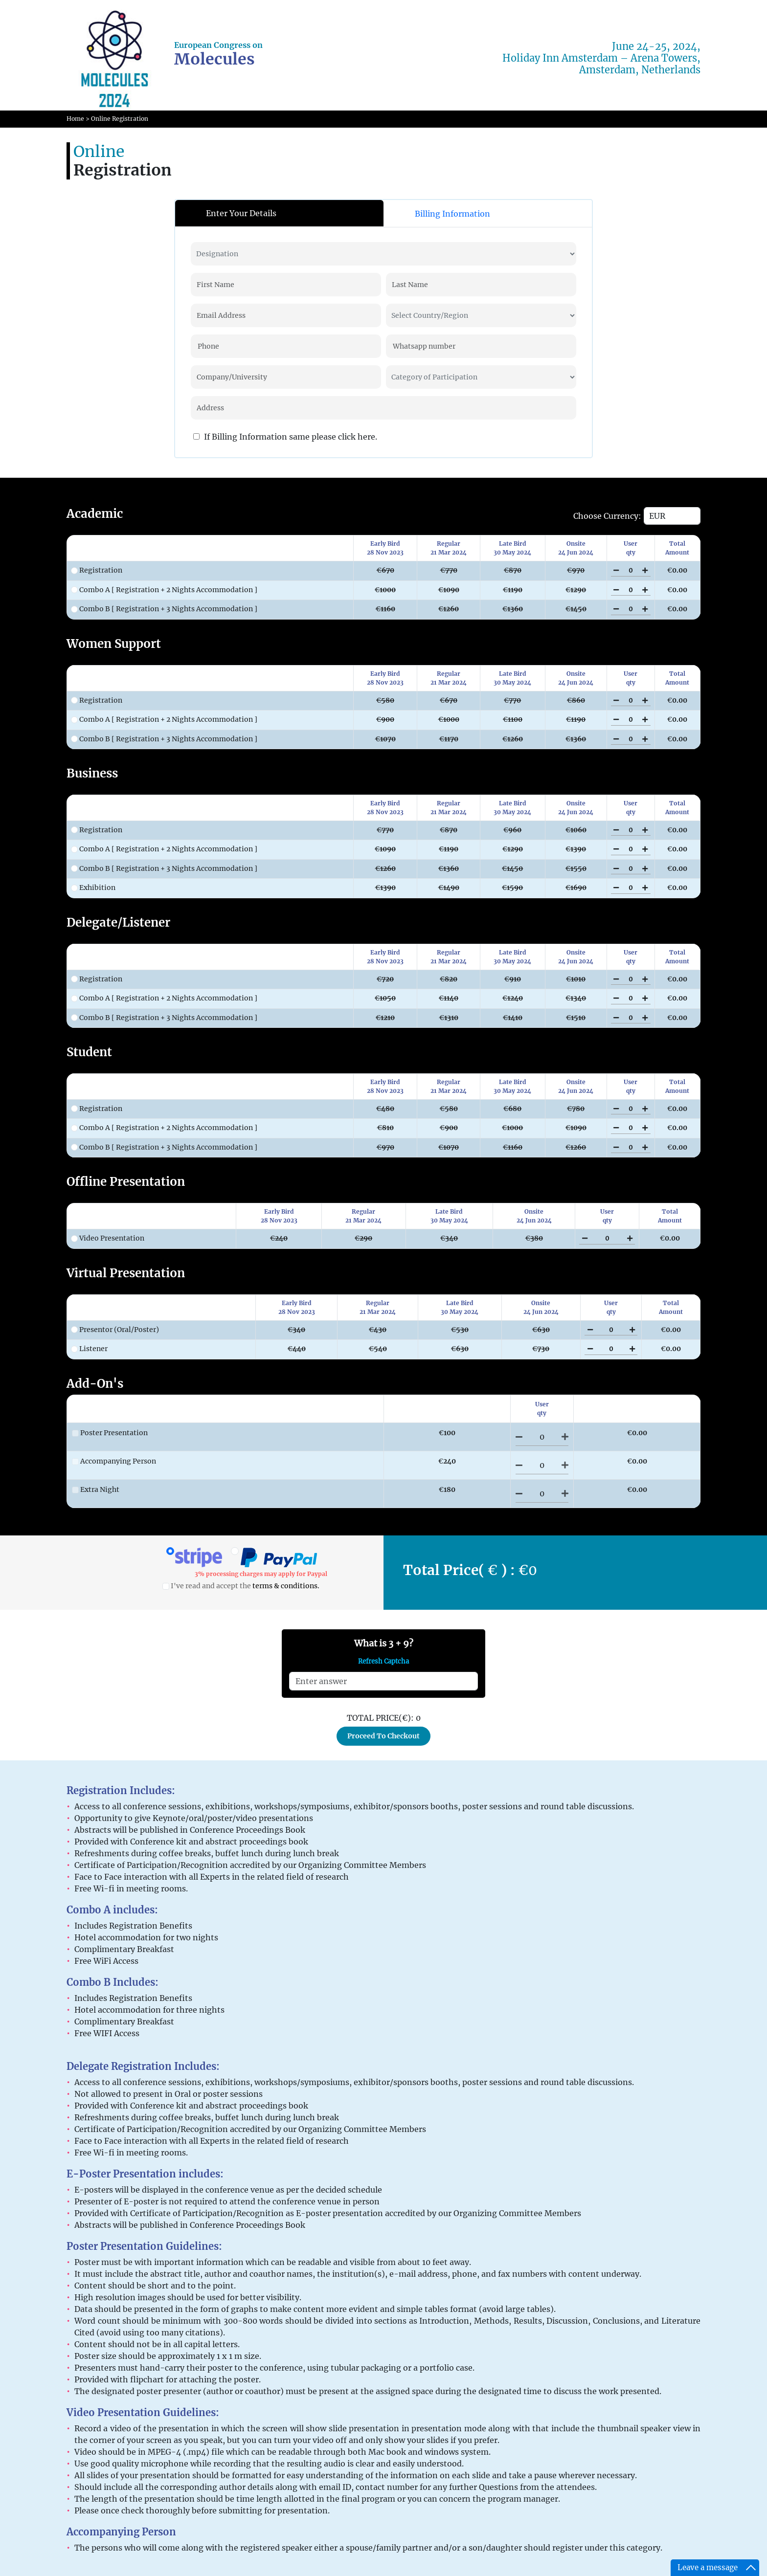 The height and width of the screenshot is (2576, 767). Describe the element at coordinates (115, 1329) in the screenshot. I see `Presentor (Oral/Poster)` at that location.